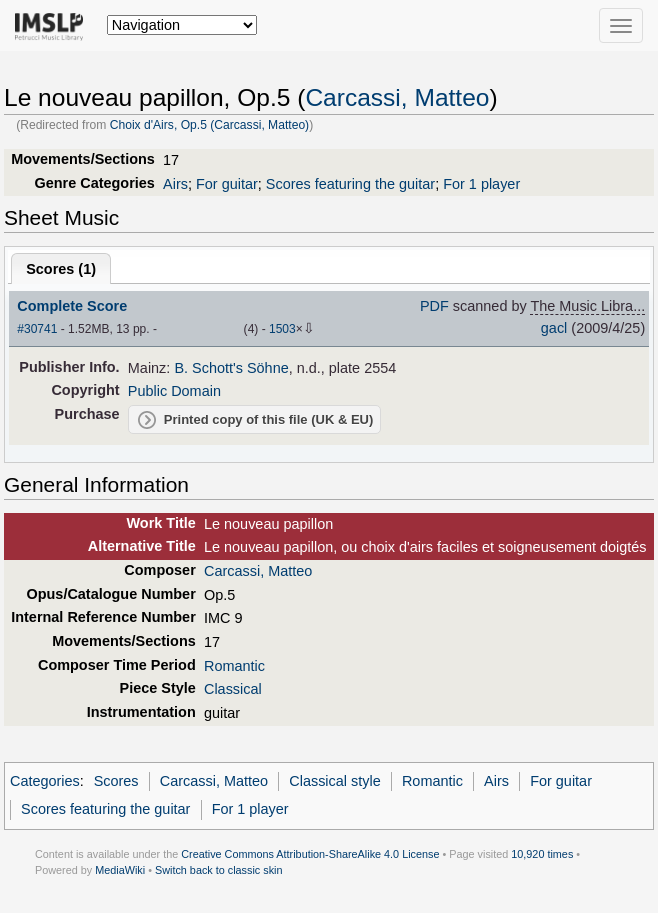  Describe the element at coordinates (219, 870) in the screenshot. I see `Switch back to classic skin` at that location.